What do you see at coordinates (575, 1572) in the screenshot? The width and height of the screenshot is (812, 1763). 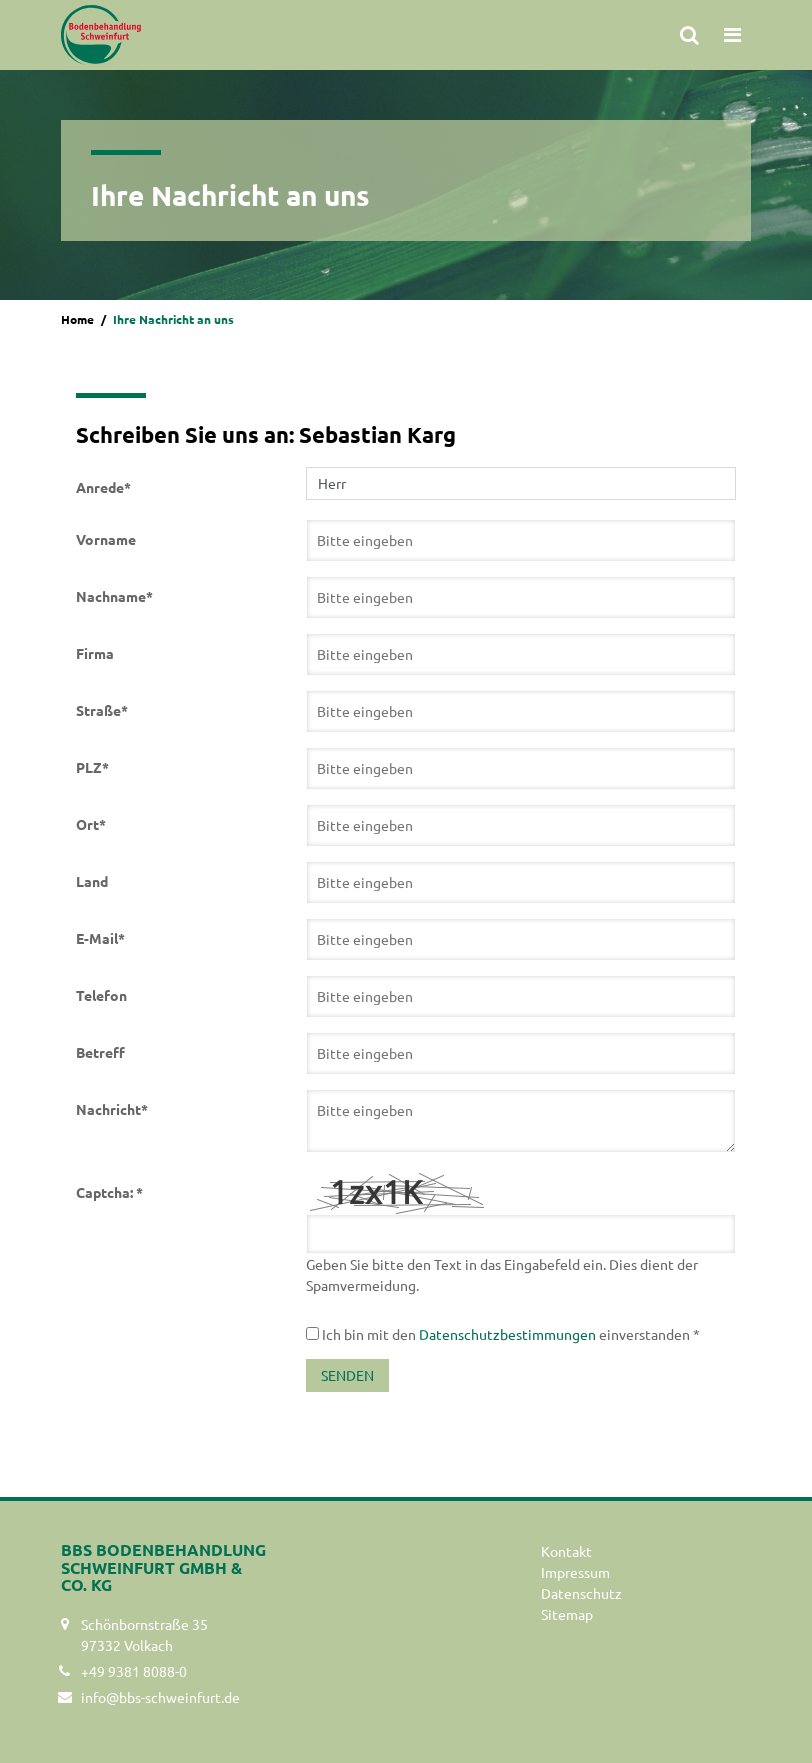 I see `Impressum` at bounding box center [575, 1572].